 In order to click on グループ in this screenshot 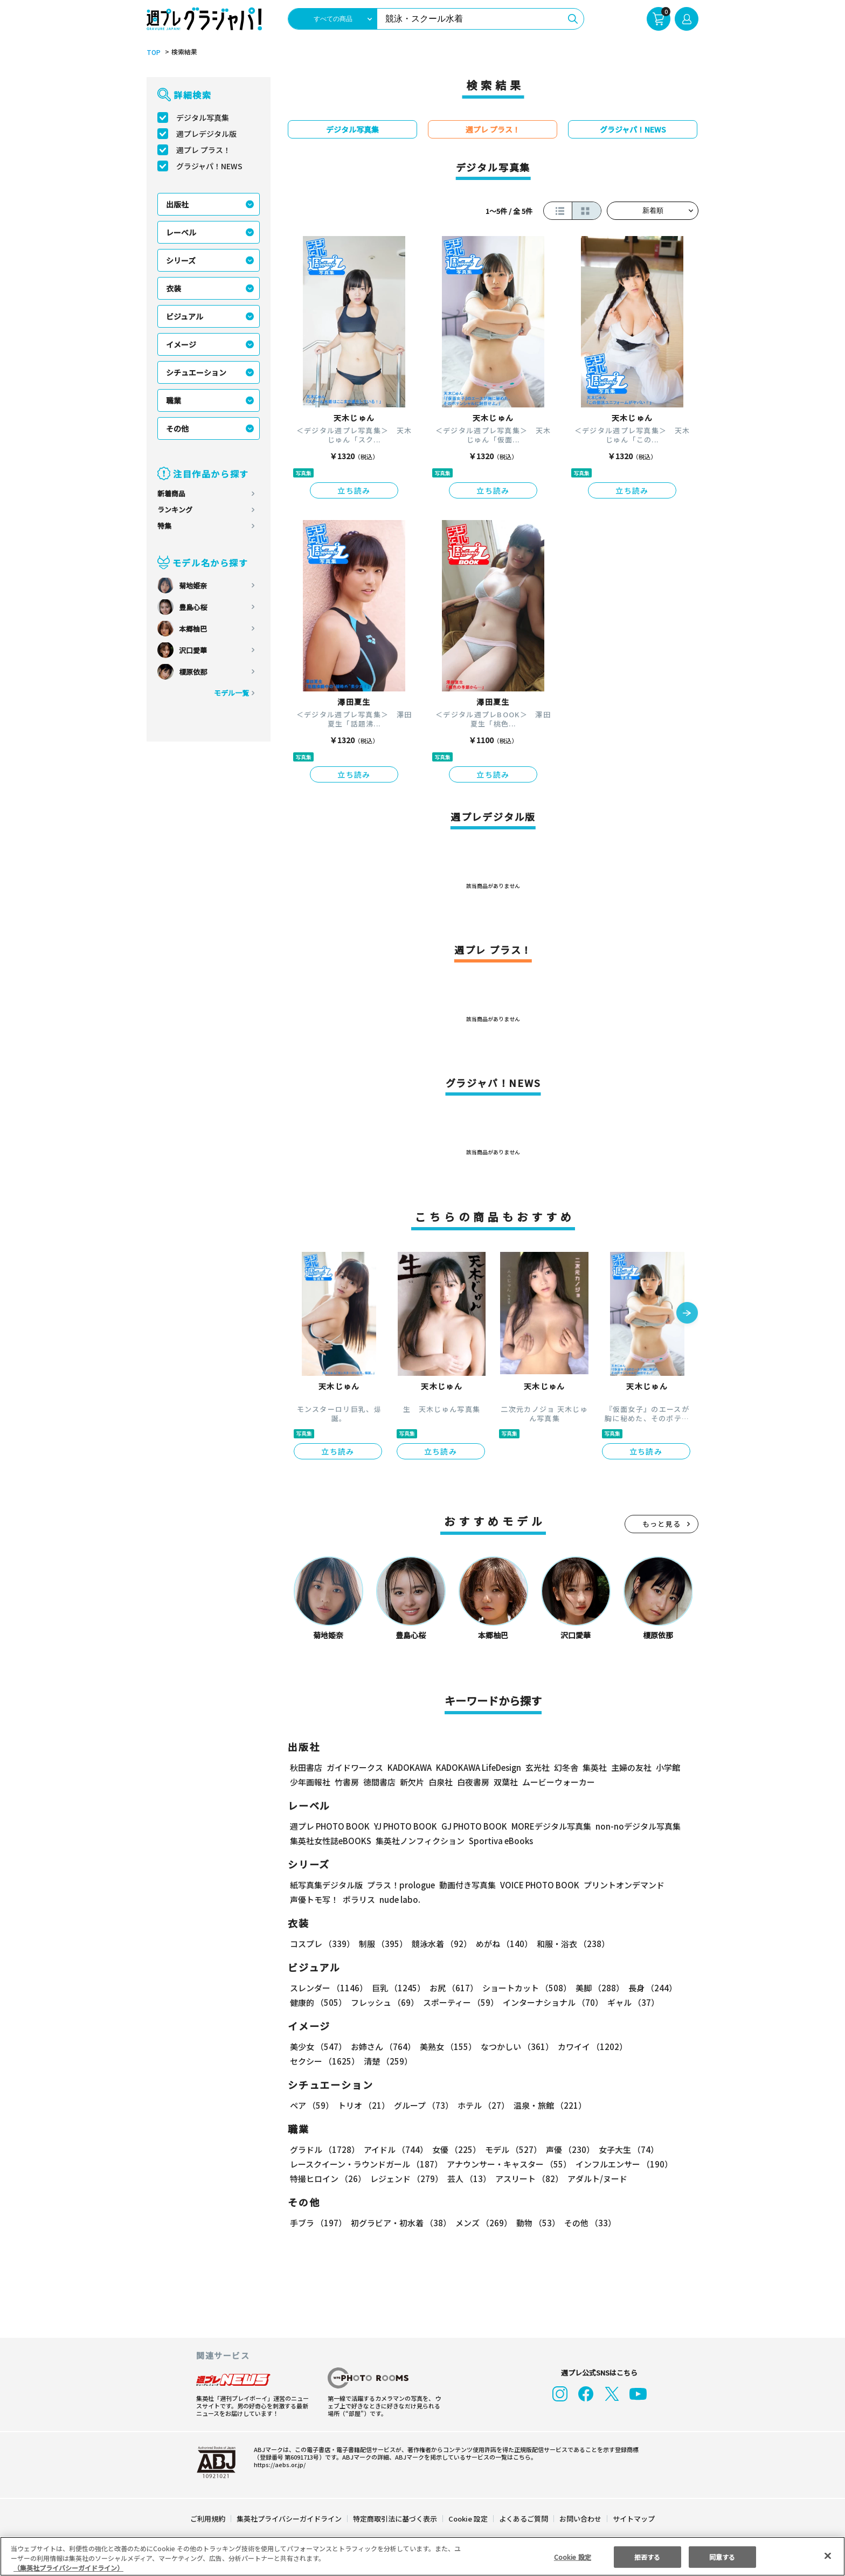, I will do `click(422, 2105)`.